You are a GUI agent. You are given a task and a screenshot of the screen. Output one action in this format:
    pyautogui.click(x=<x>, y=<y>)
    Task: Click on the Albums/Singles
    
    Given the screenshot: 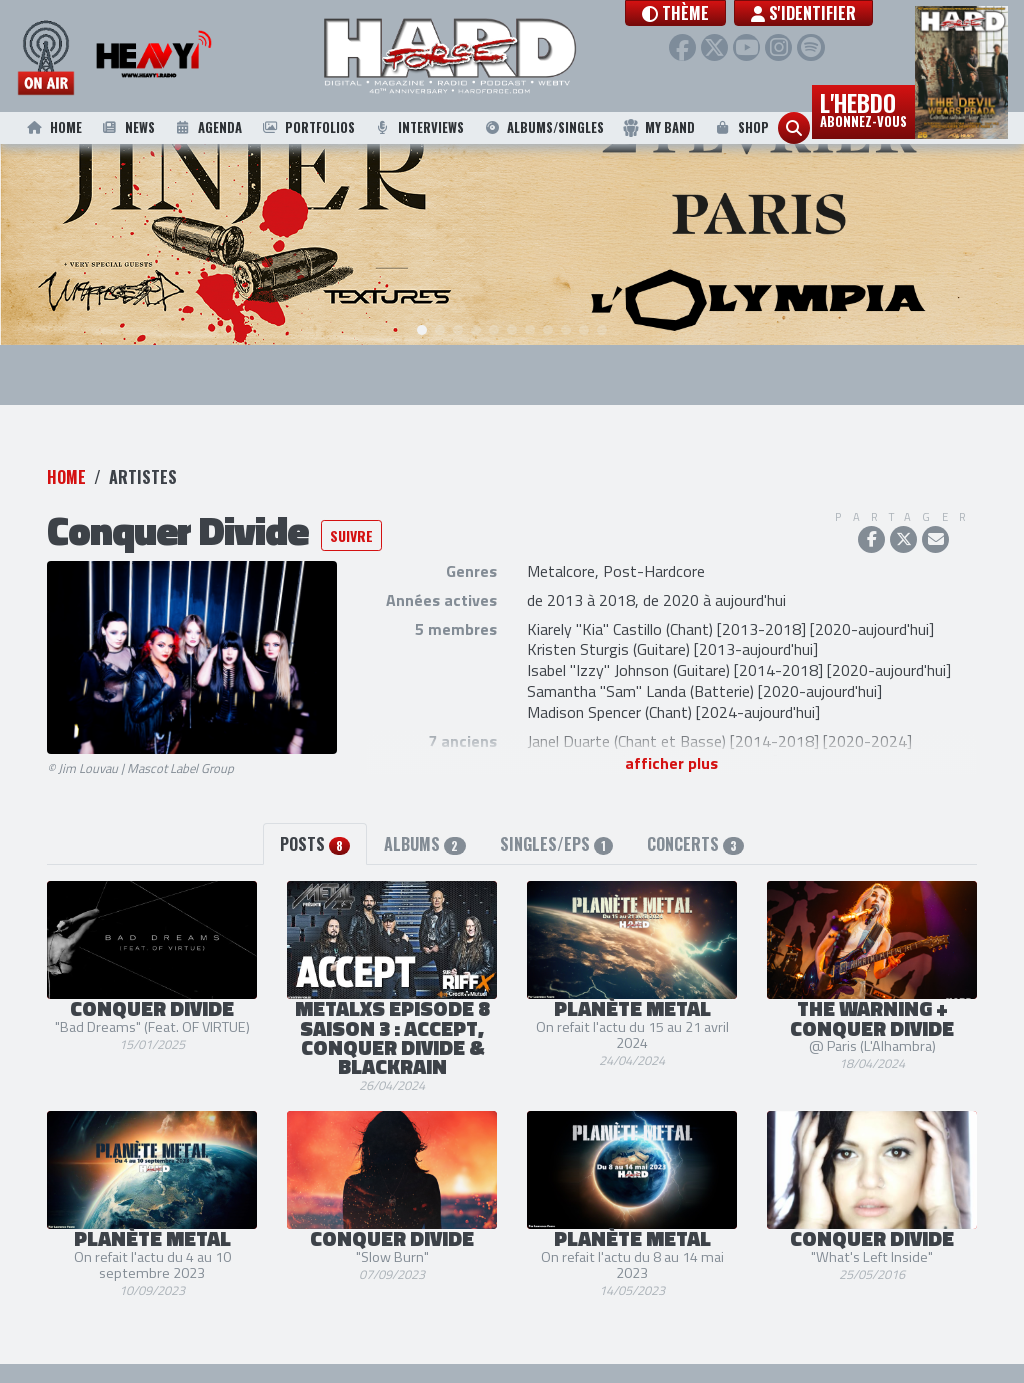 What is the action you would take?
    pyautogui.click(x=543, y=127)
    